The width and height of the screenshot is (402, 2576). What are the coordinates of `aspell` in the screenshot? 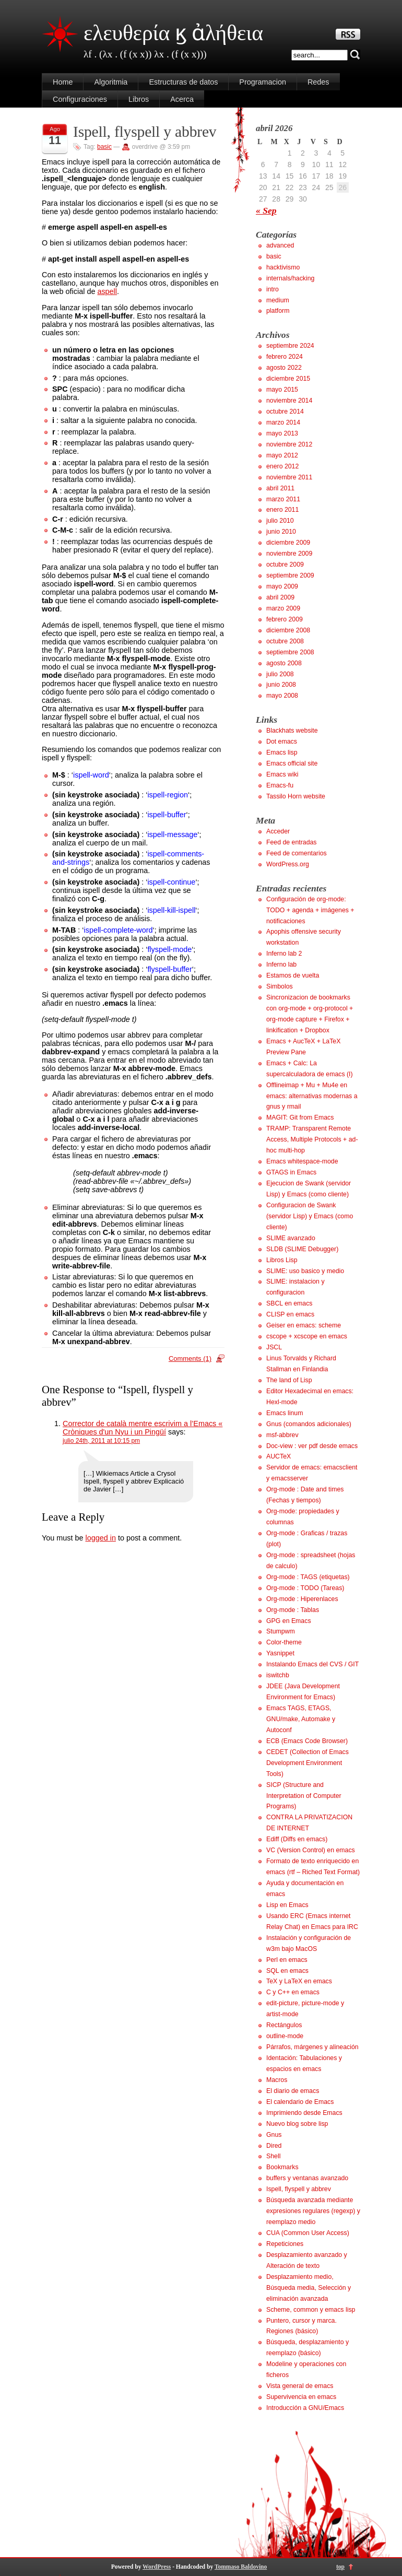 It's located at (107, 291).